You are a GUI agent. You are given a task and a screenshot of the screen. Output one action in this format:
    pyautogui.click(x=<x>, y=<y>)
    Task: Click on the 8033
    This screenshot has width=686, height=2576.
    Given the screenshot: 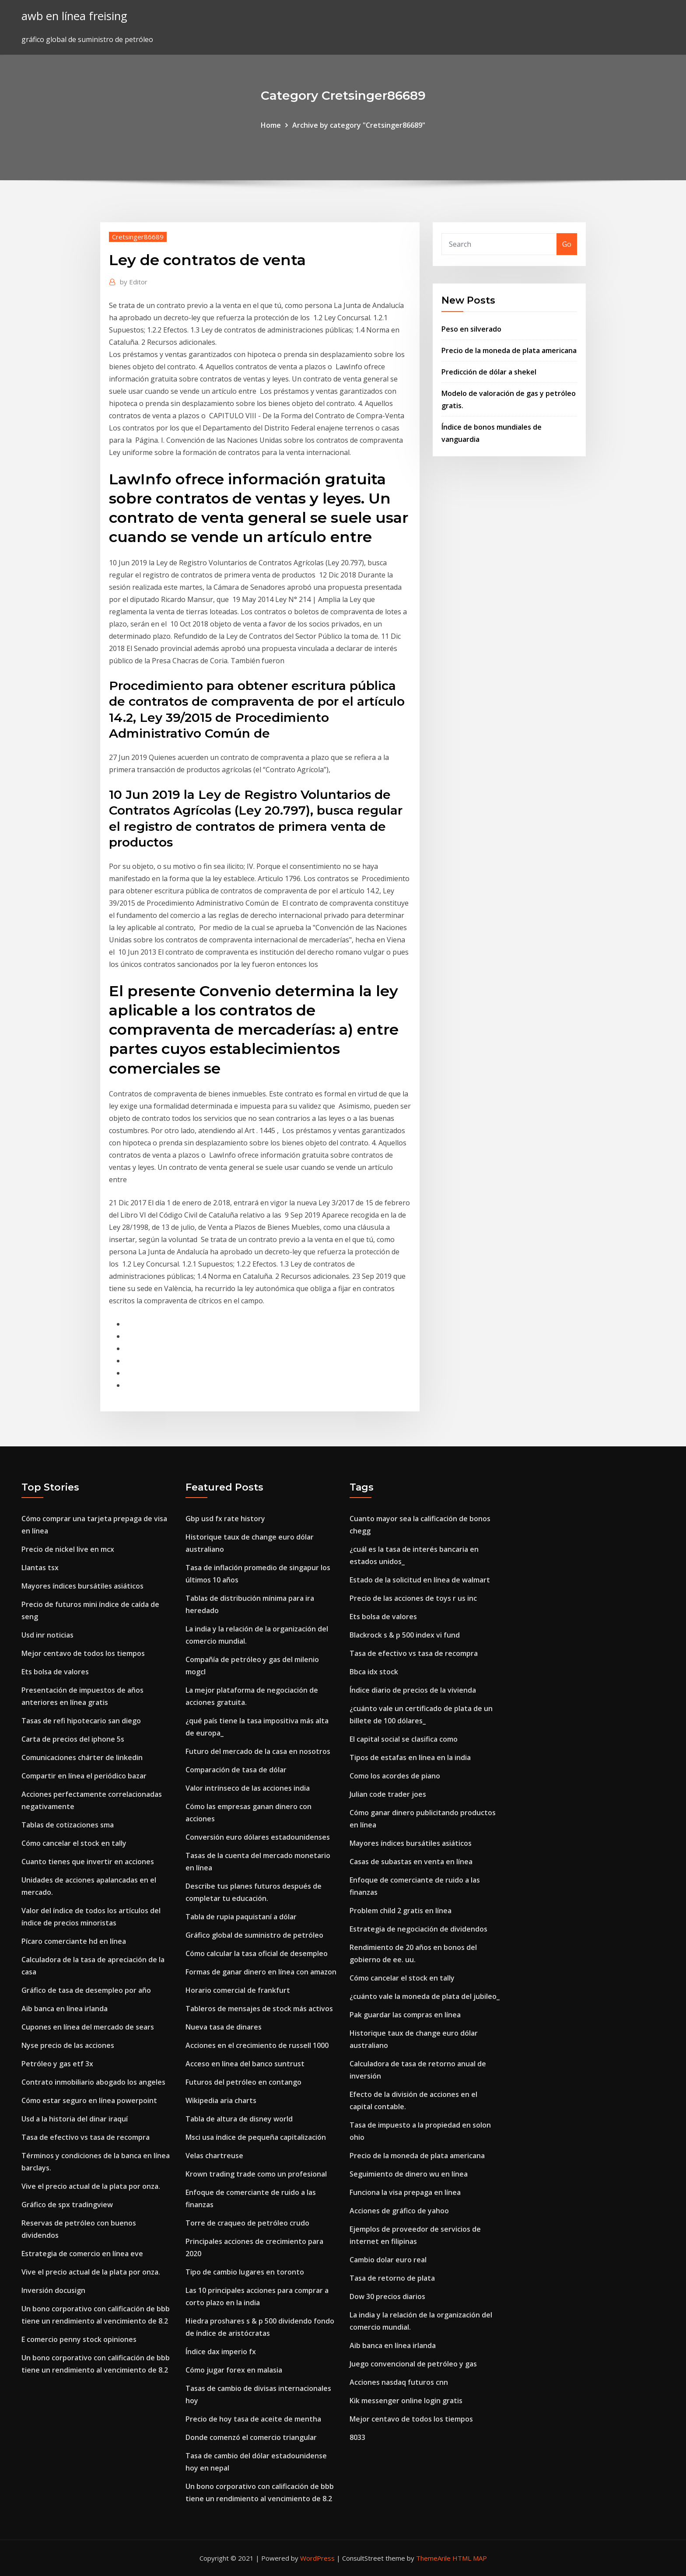 What is the action you would take?
    pyautogui.click(x=357, y=2437)
    